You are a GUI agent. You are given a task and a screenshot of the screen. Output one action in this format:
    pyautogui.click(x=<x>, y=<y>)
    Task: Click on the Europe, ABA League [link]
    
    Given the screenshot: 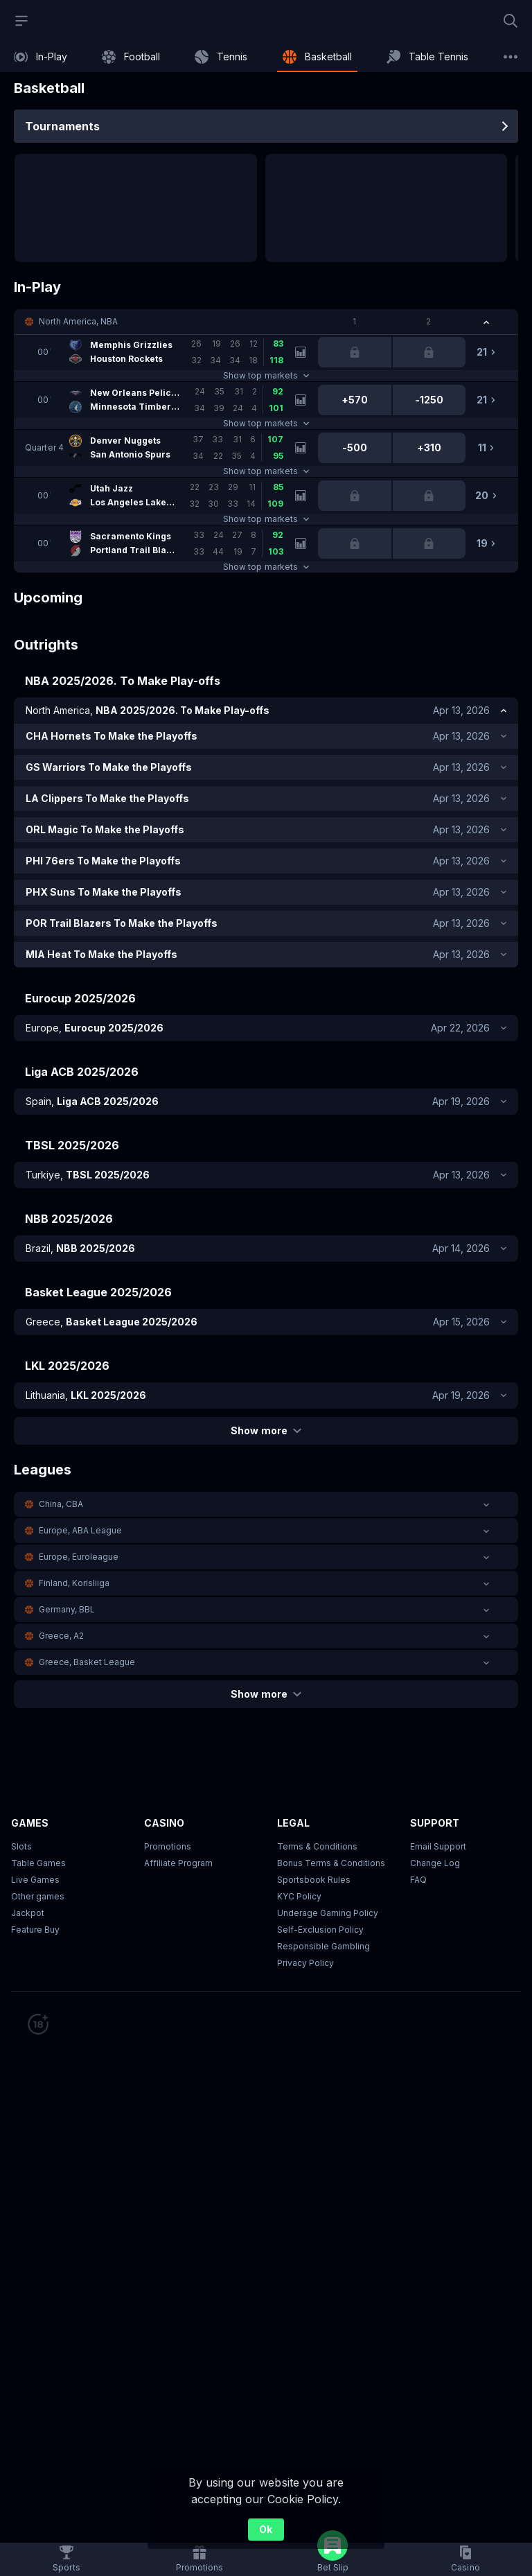 What is the action you would take?
    pyautogui.click(x=80, y=1530)
    